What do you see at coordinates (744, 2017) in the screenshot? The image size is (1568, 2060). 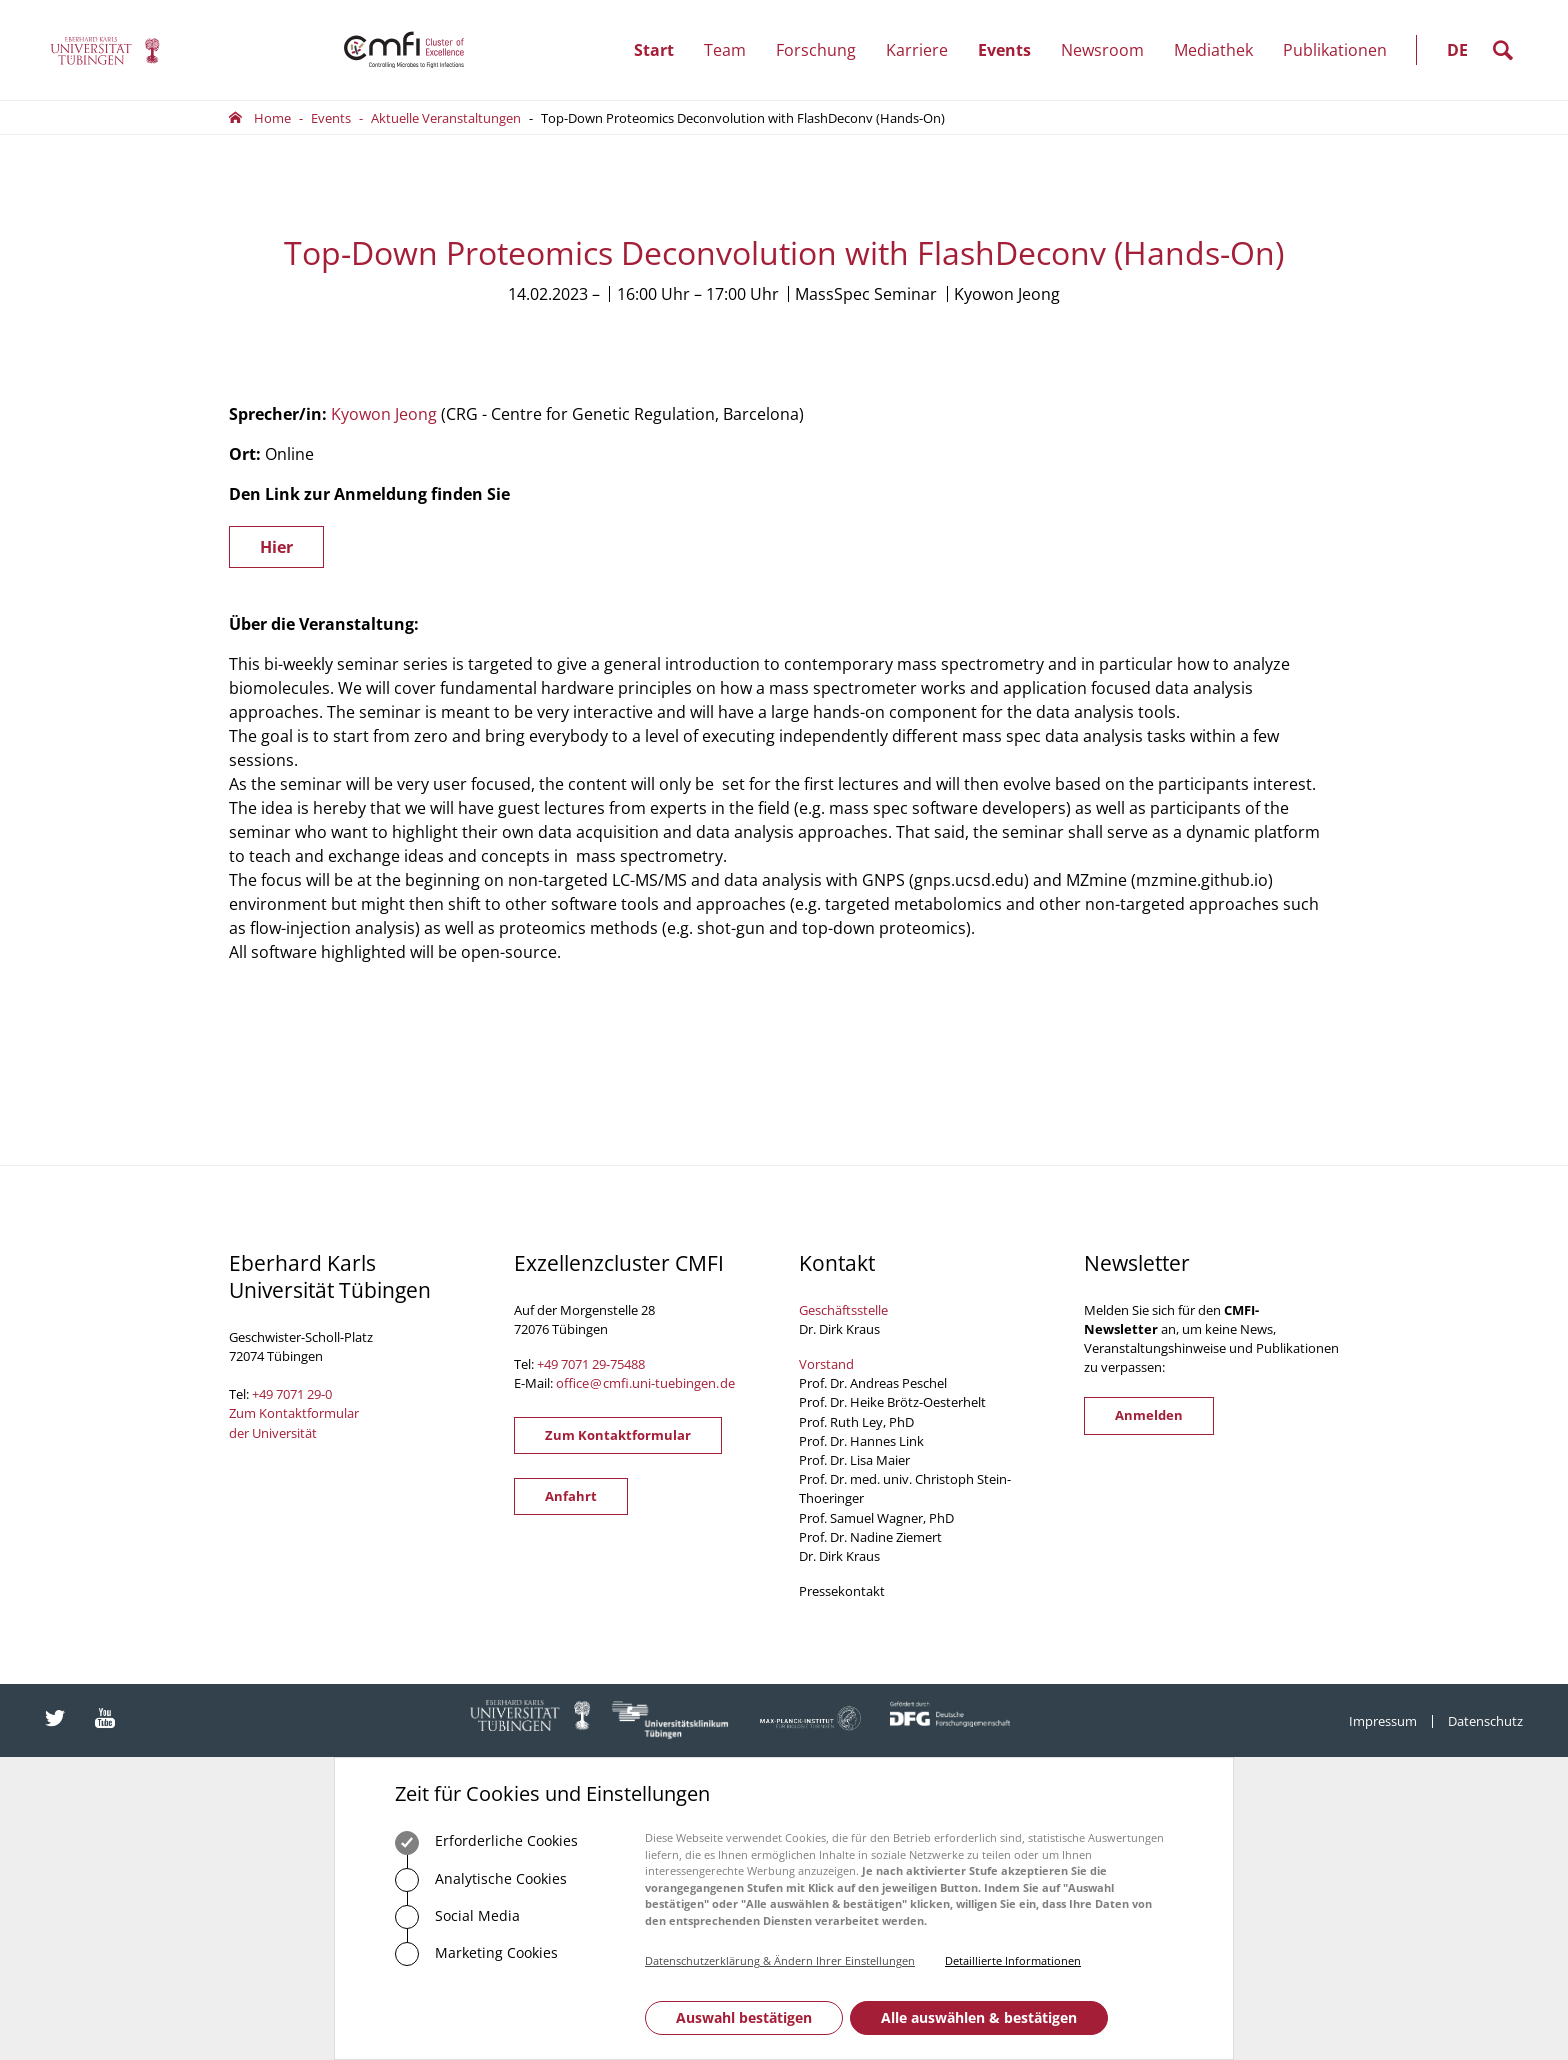 I see `Auswahl bestätigen` at bounding box center [744, 2017].